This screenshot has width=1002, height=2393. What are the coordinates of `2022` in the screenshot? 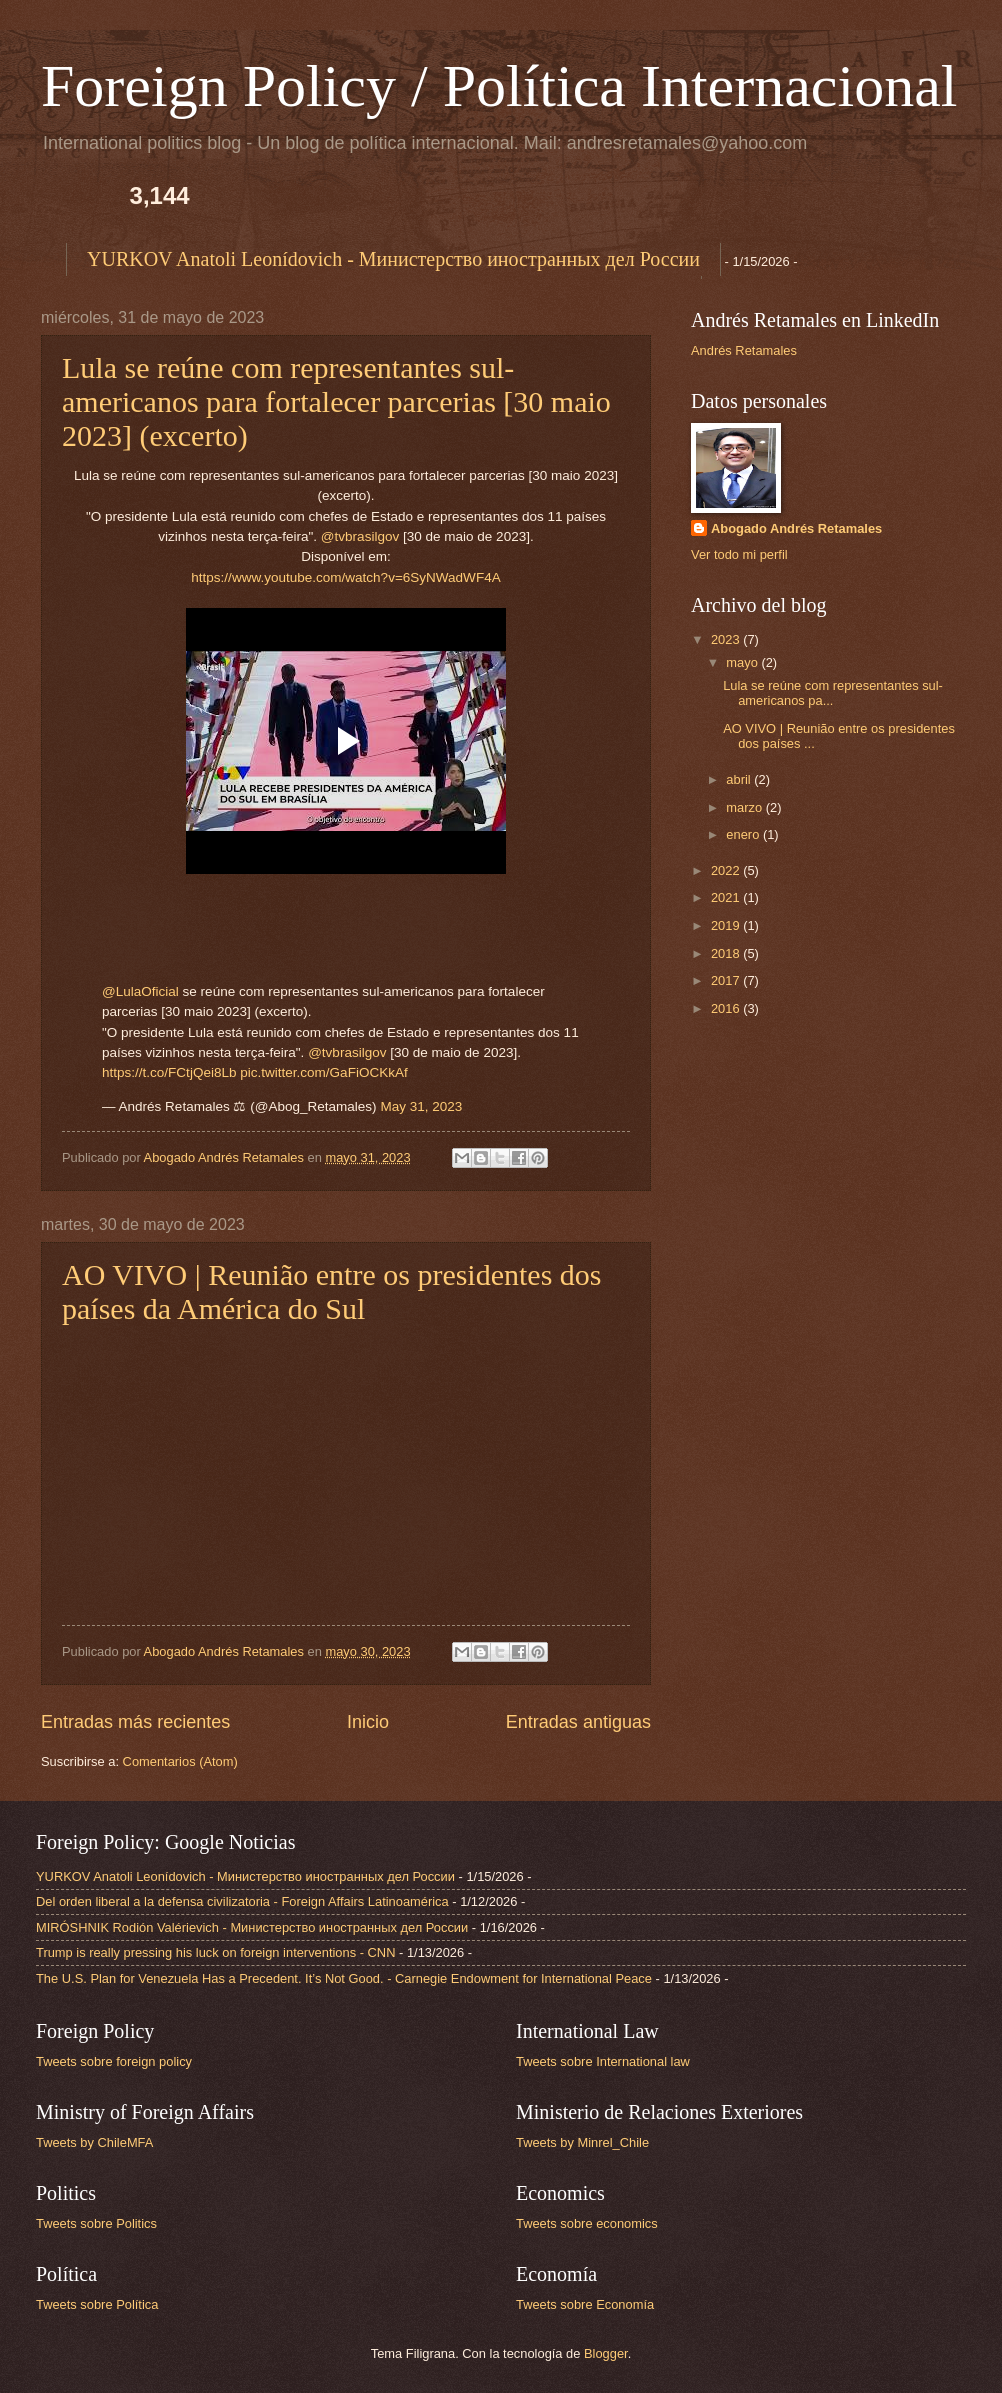 It's located at (727, 870).